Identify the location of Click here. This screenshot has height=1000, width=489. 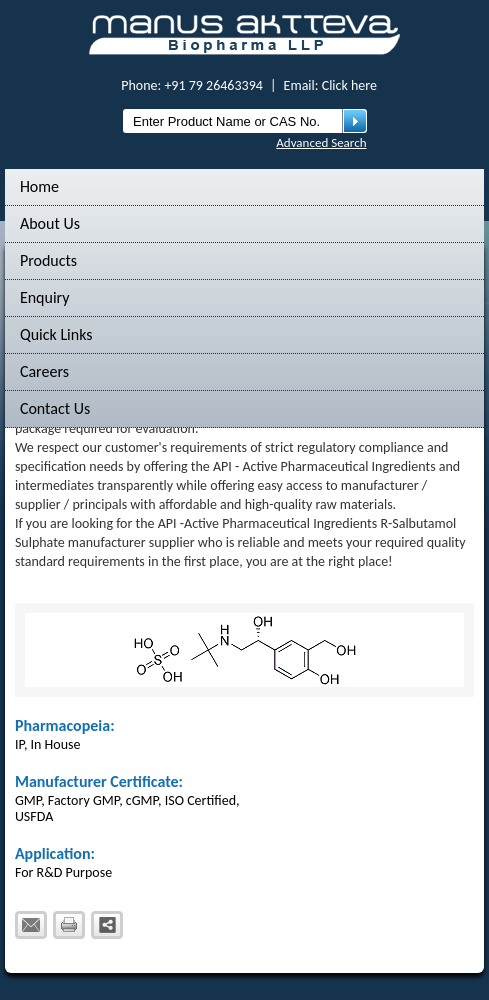
(349, 85).